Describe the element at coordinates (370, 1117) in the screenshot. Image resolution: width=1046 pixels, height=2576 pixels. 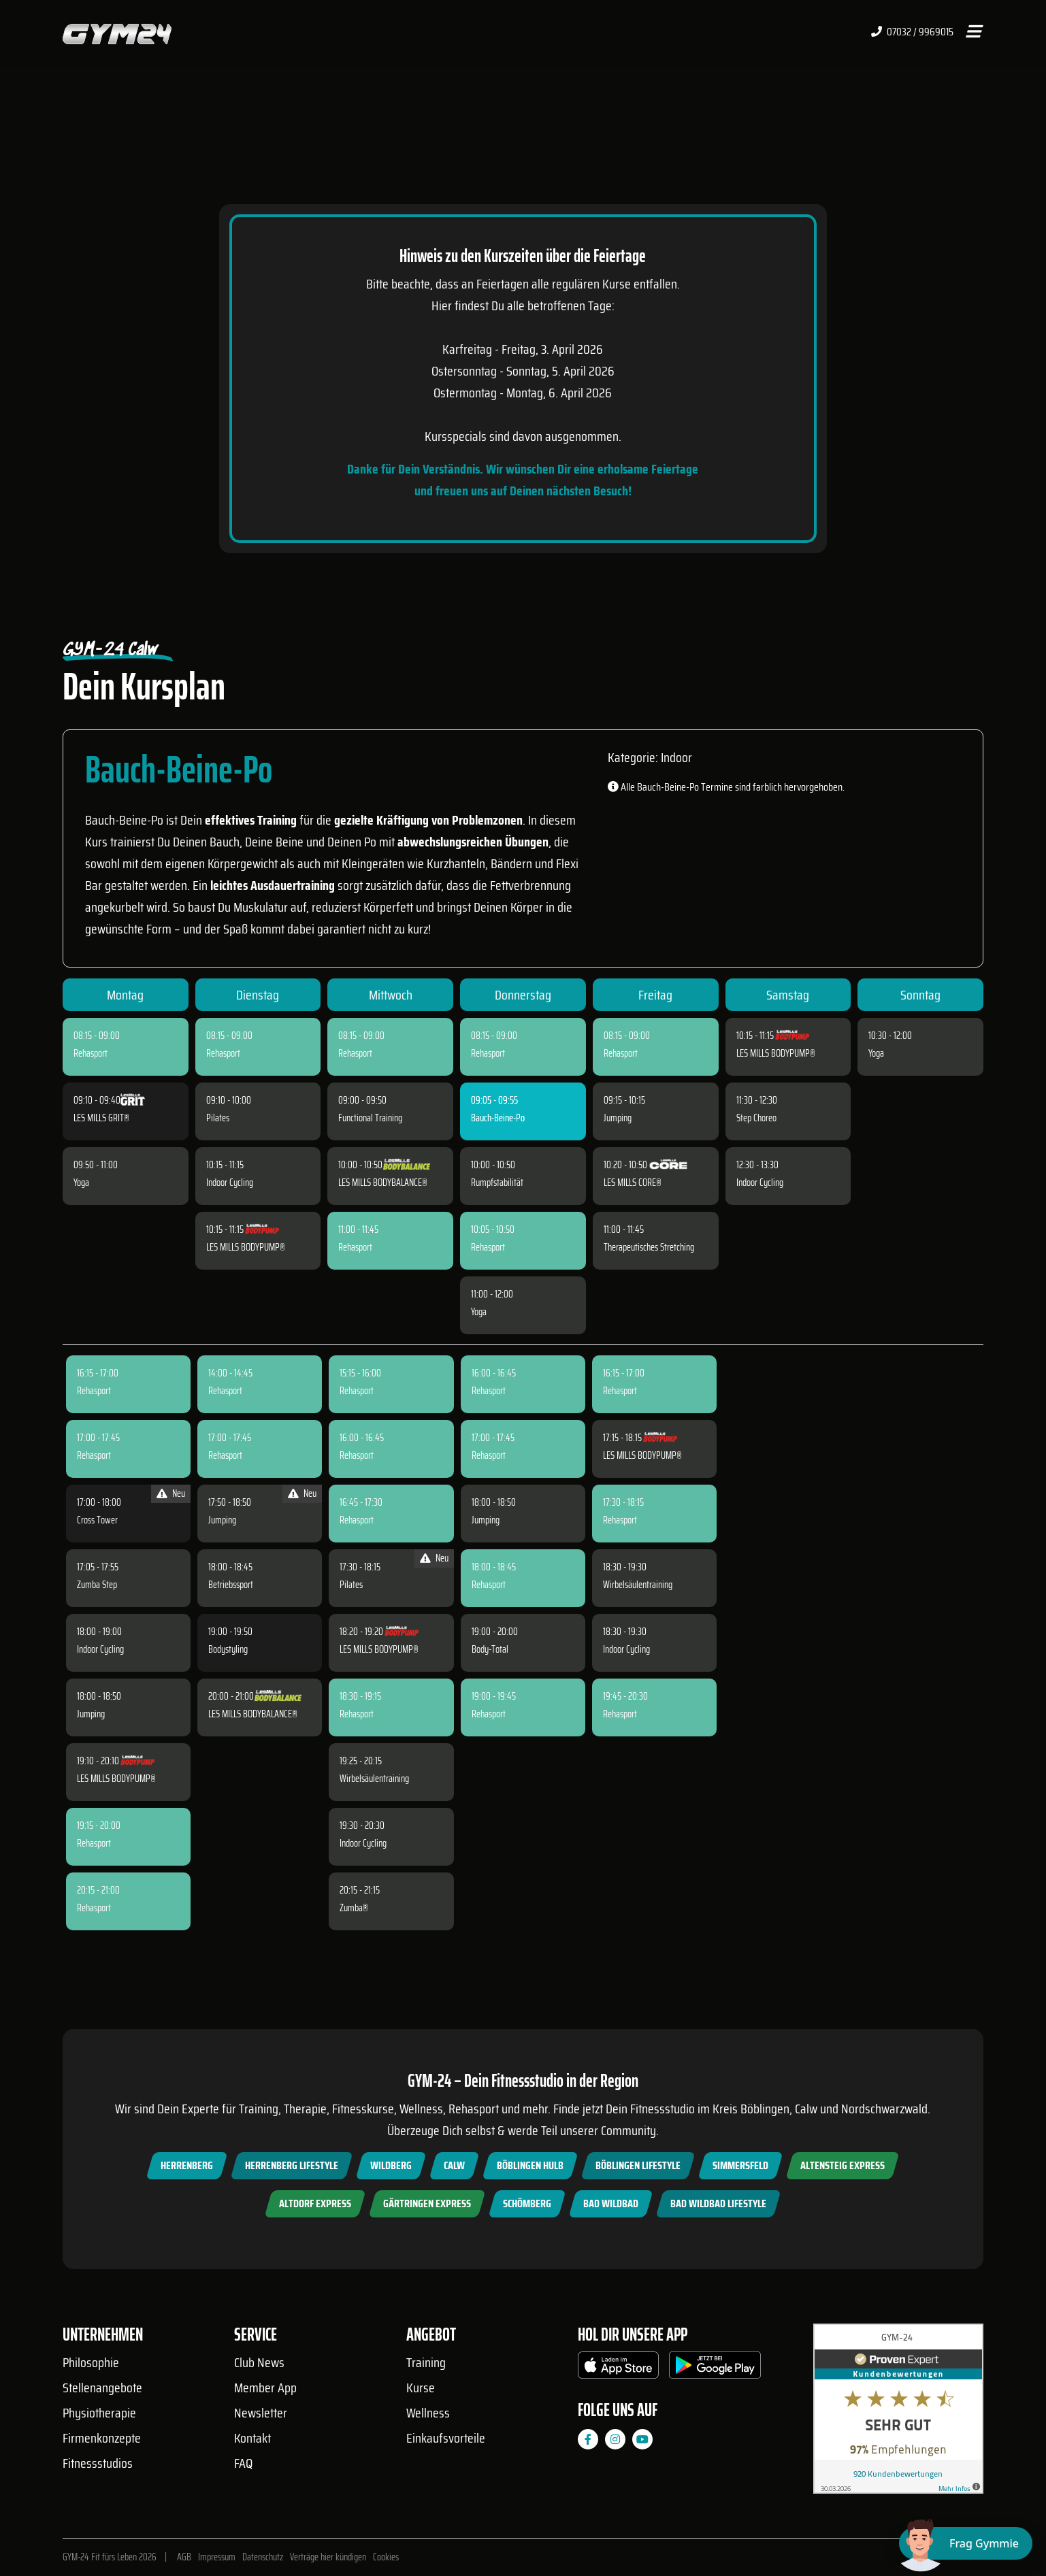
I see `Functional Training` at that location.